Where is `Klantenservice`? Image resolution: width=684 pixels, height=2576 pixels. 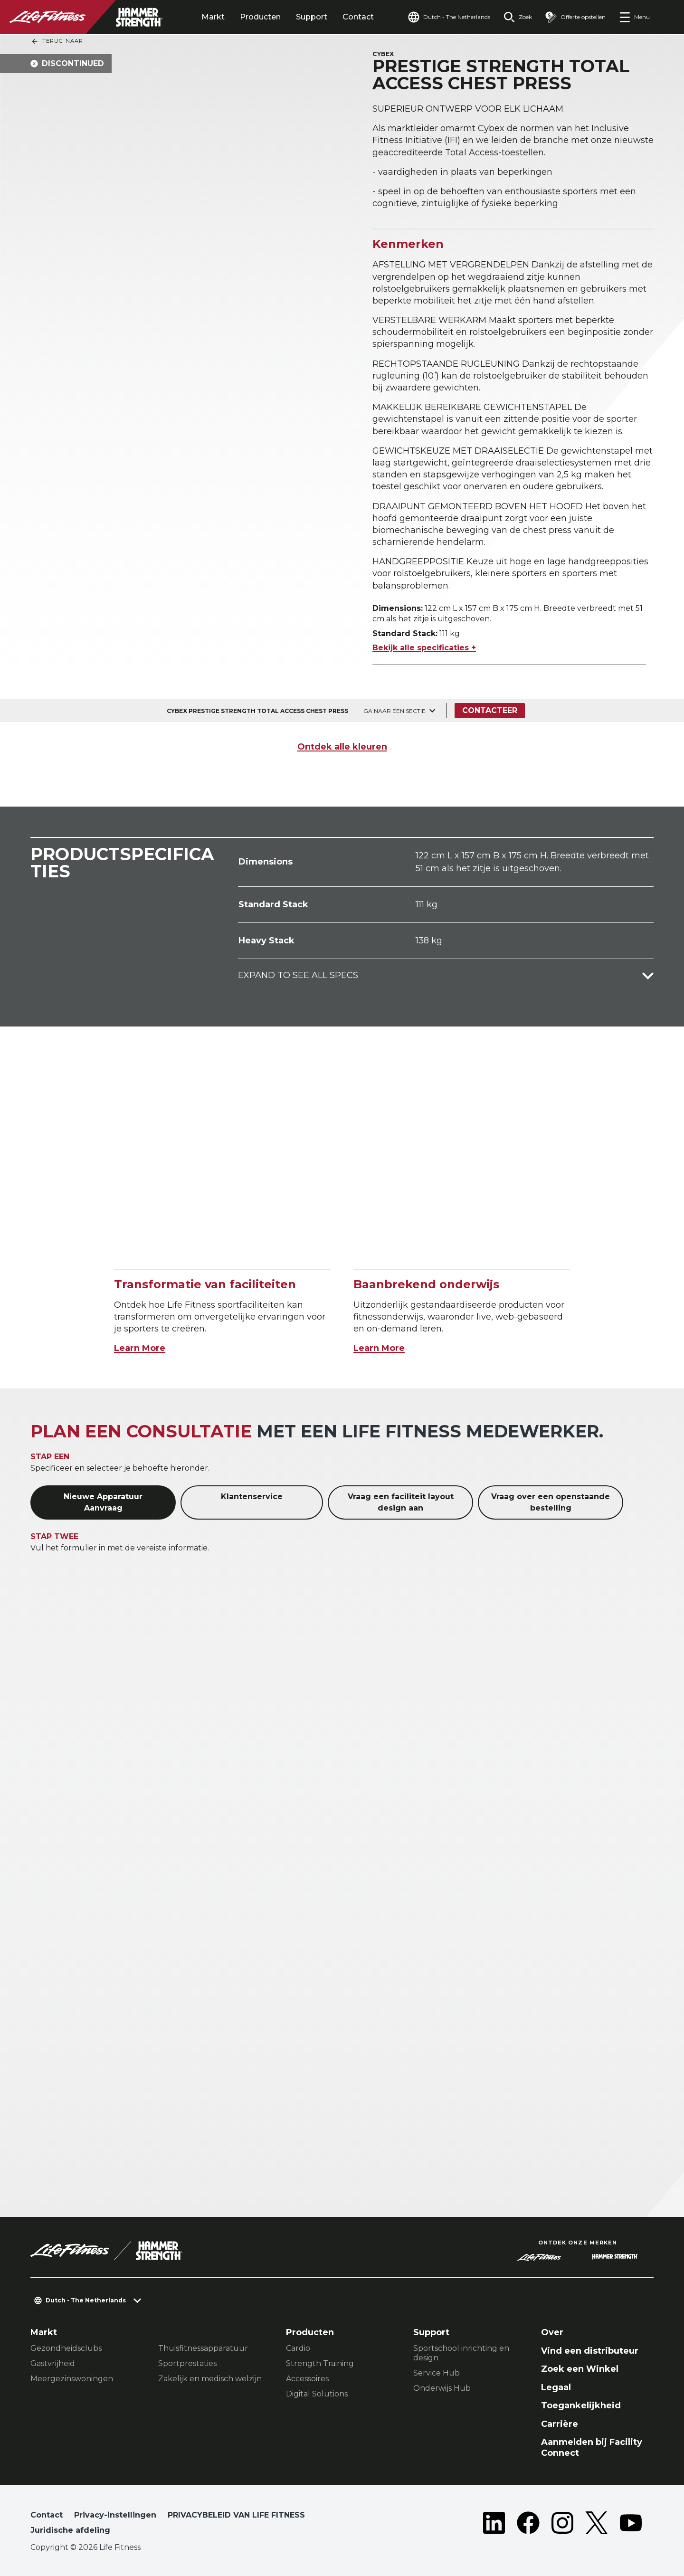 Klantenservice is located at coordinates (252, 1496).